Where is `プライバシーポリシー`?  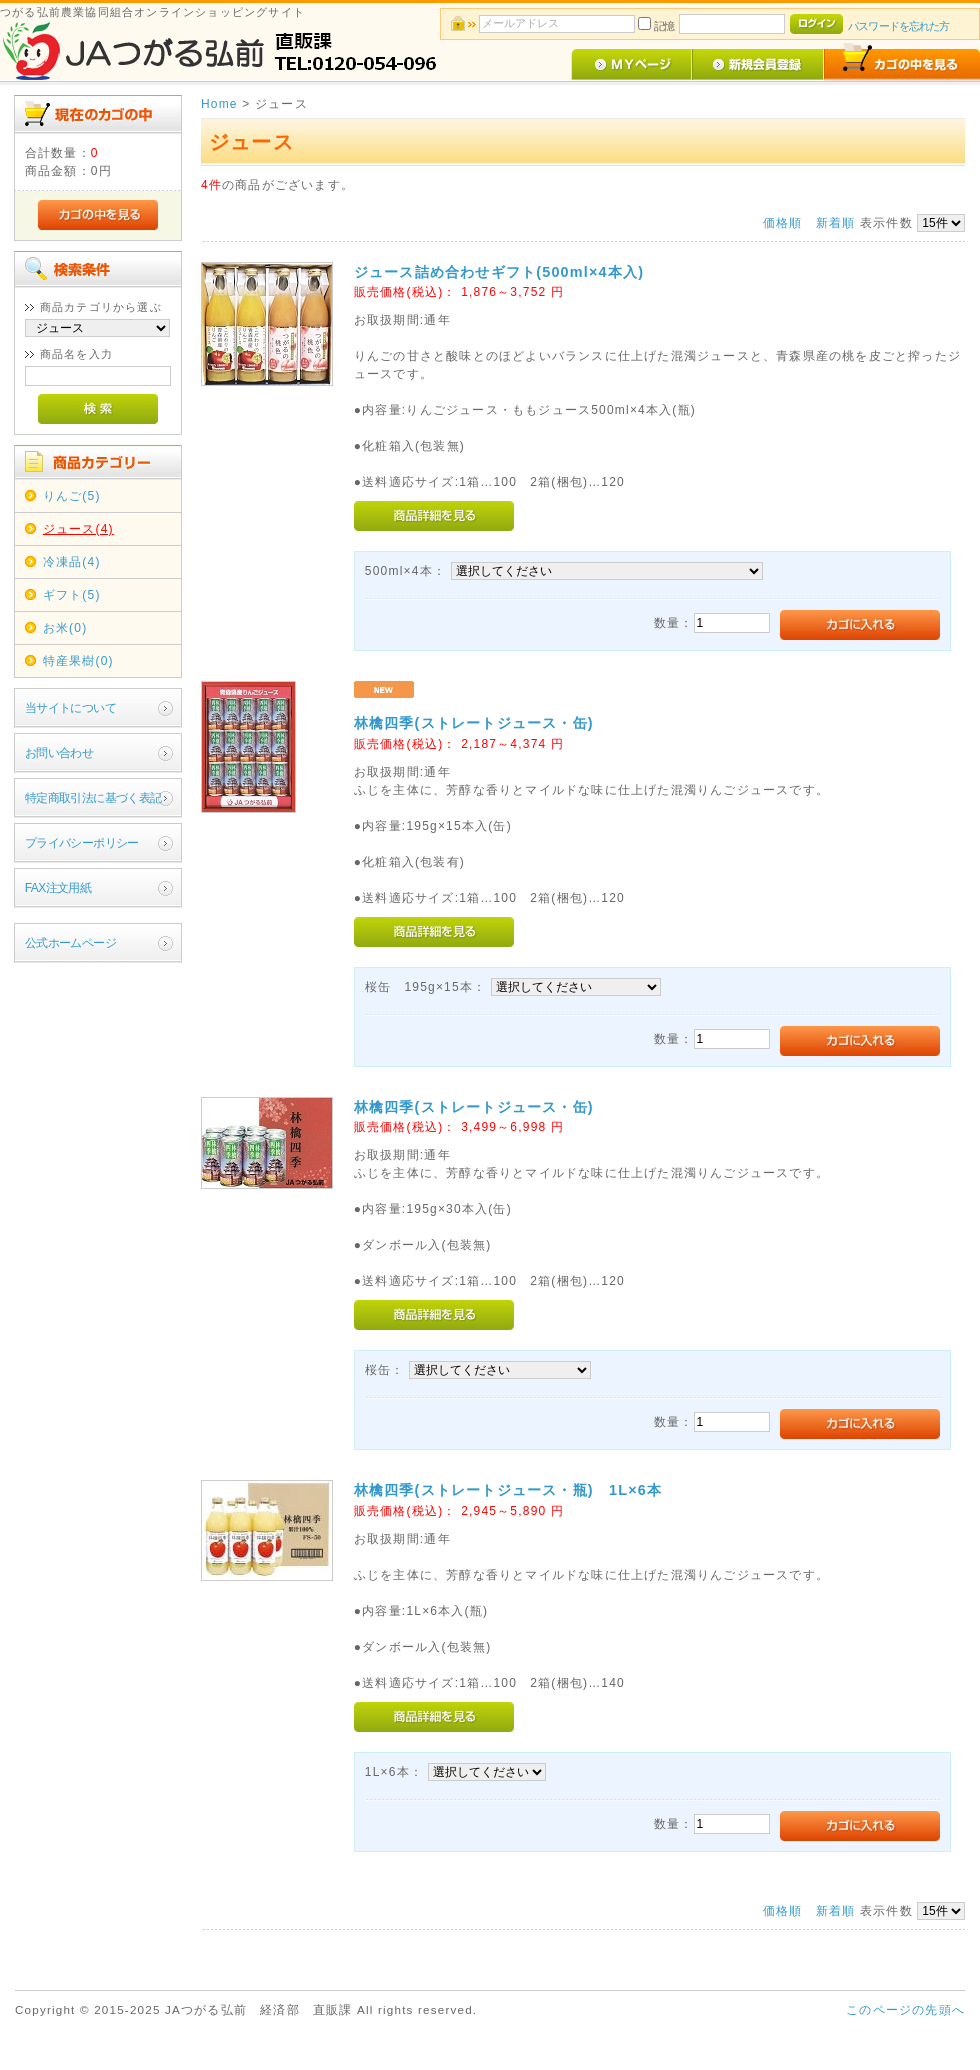
プライバシーポリシー is located at coordinates (82, 843).